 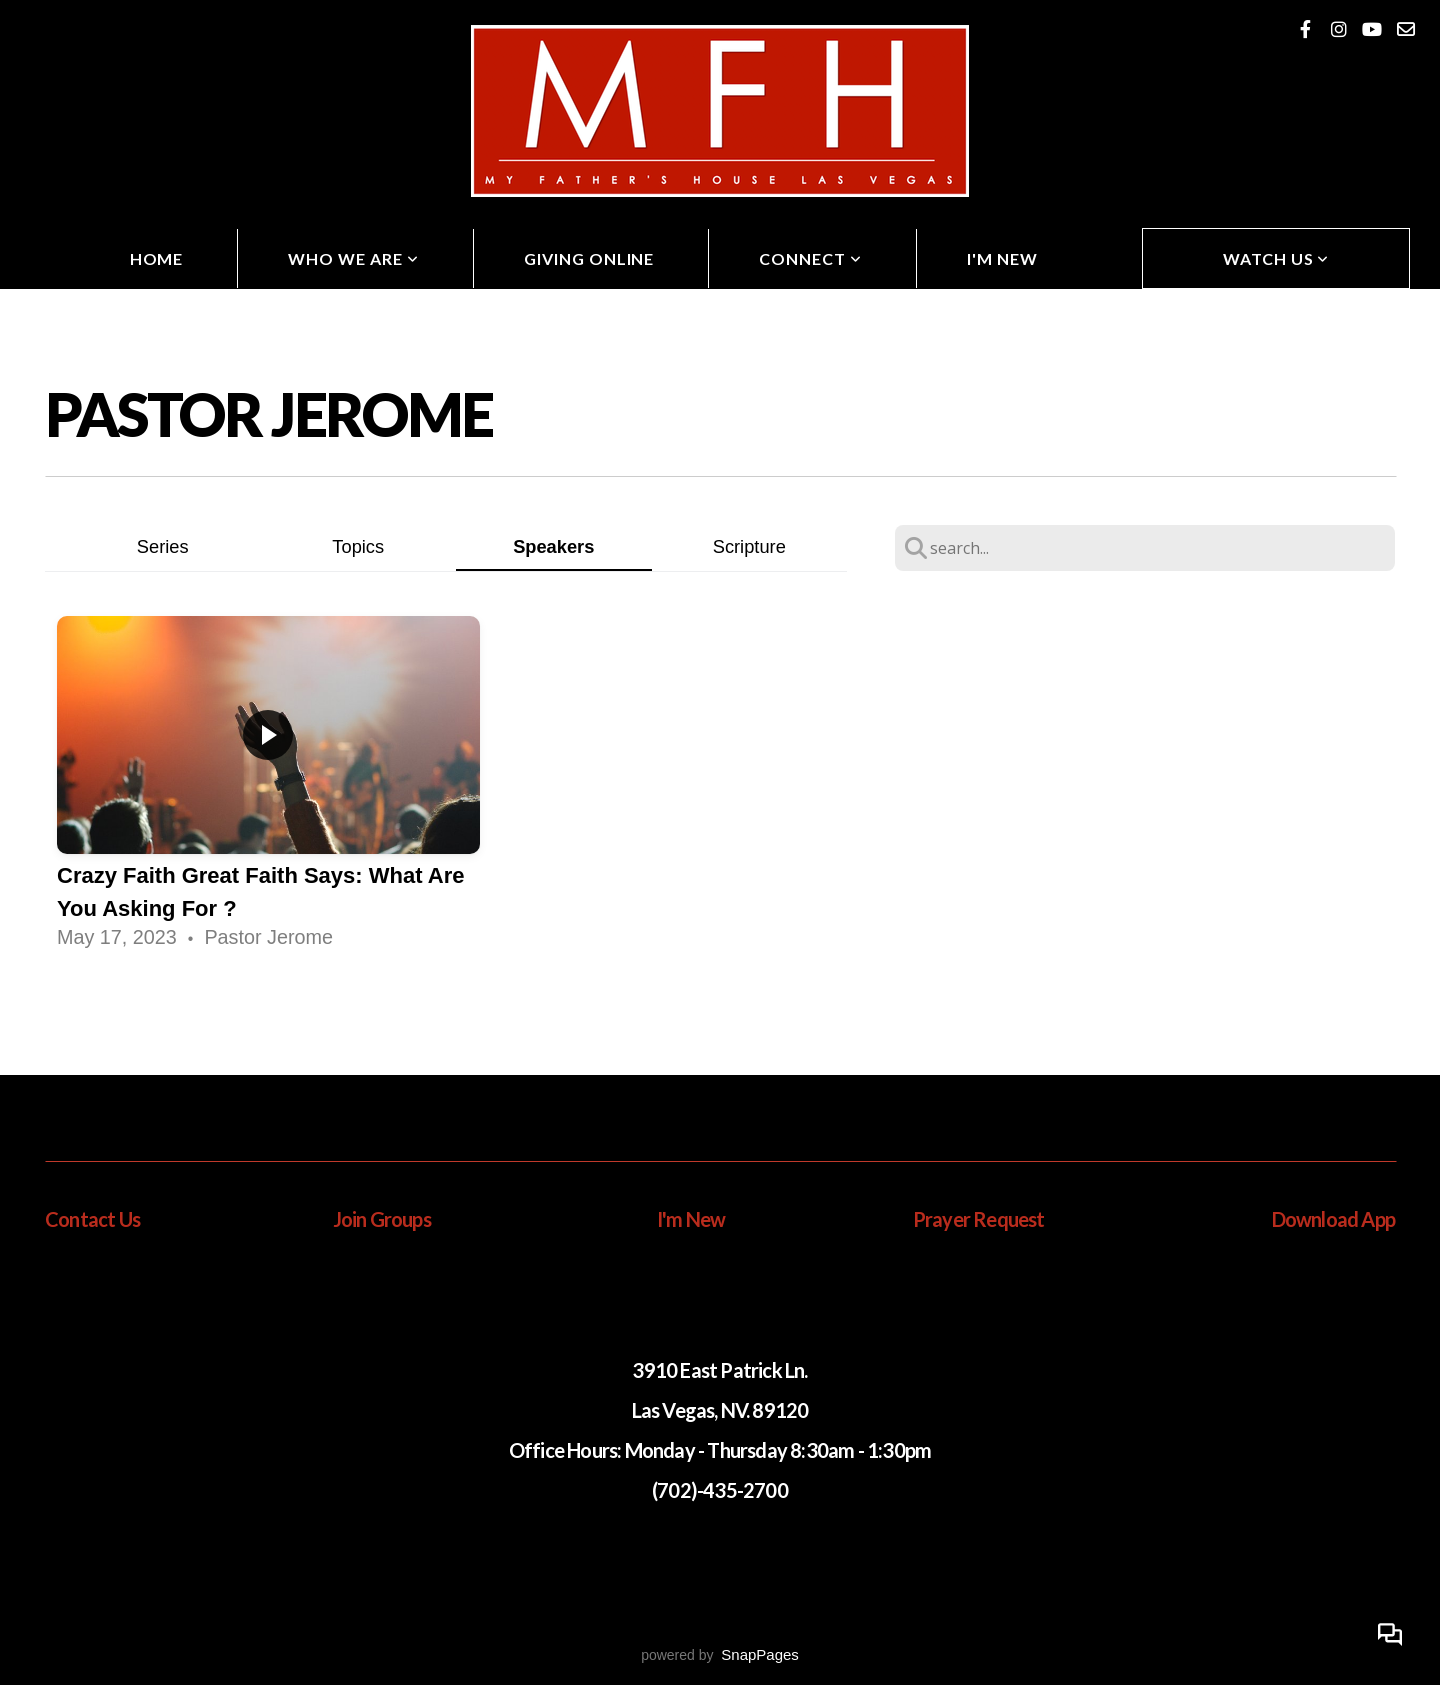 I want to click on I'm New, so click(x=1002, y=258).